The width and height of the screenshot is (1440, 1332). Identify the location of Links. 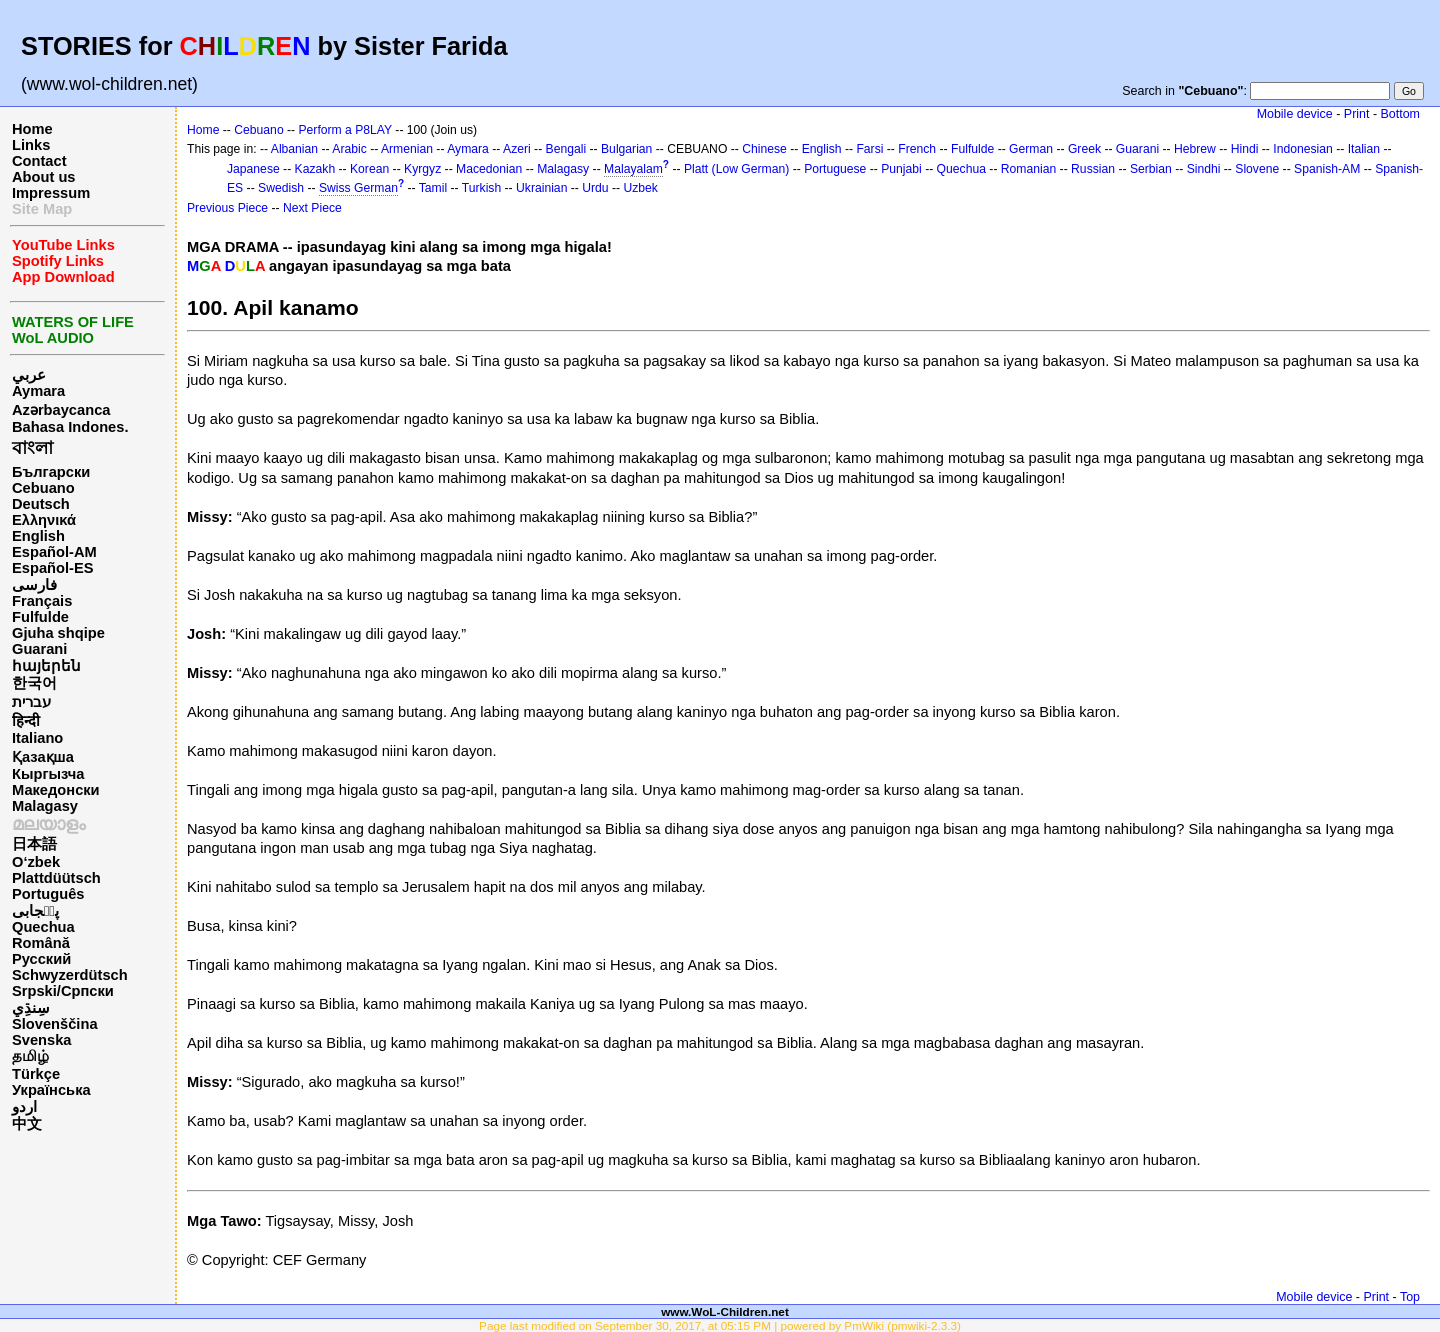
(31, 145).